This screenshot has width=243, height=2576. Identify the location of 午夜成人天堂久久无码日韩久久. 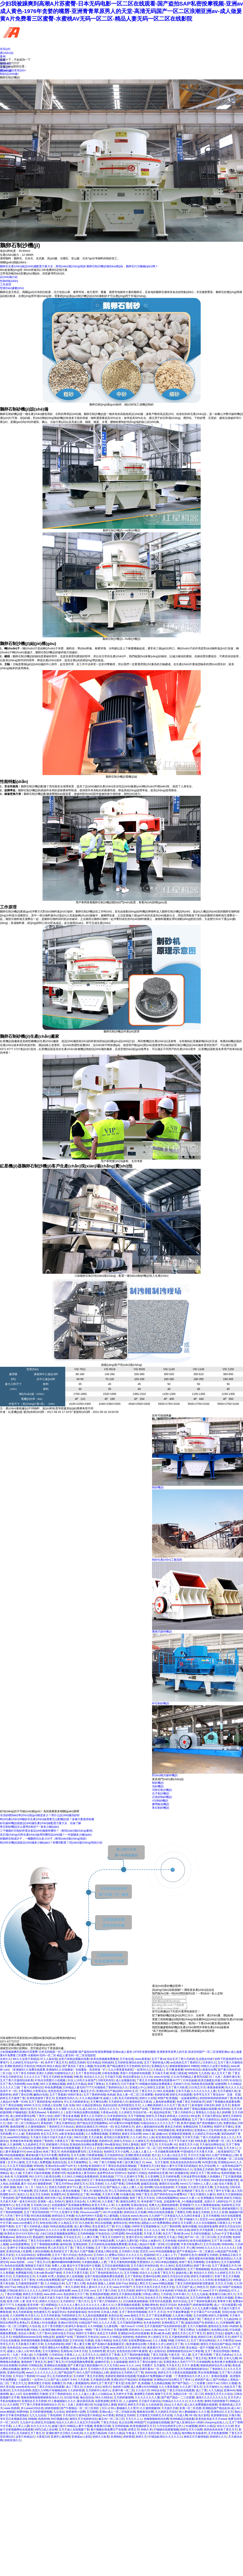
(145, 2434).